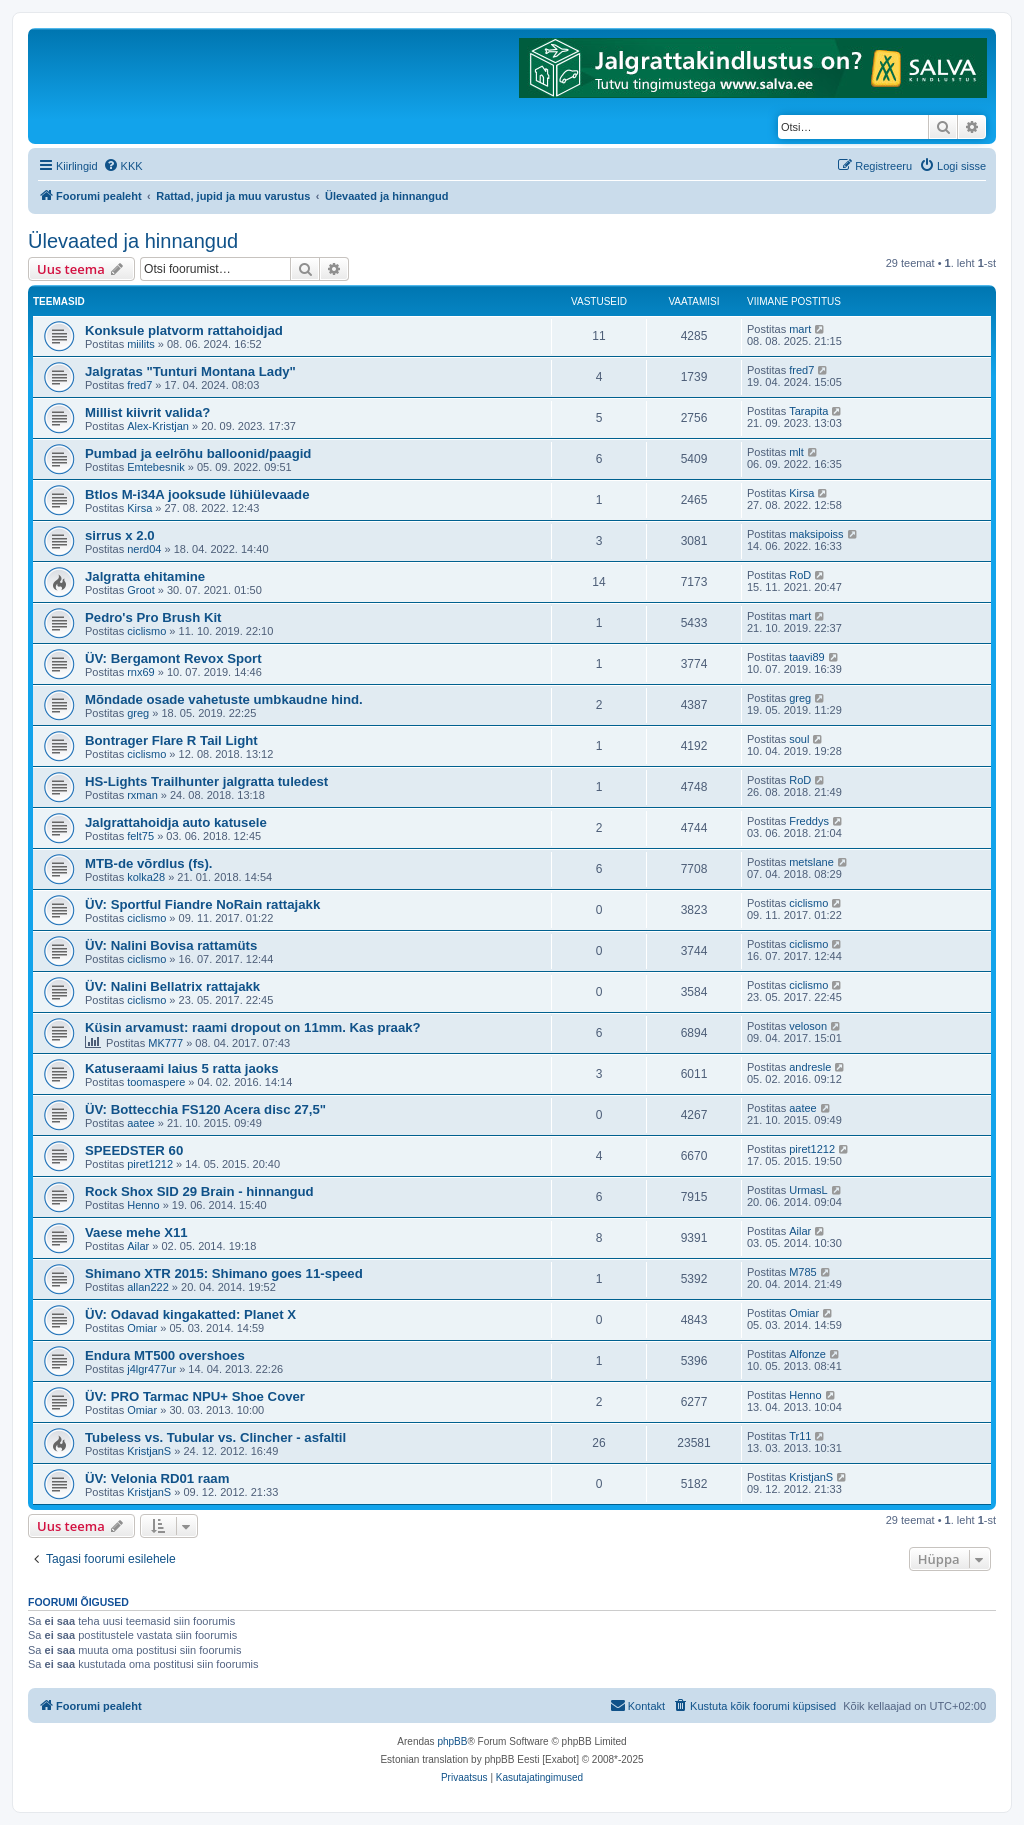 The image size is (1024, 1825). What do you see at coordinates (165, 1355) in the screenshot?
I see `Endura MT500 overshoes` at bounding box center [165, 1355].